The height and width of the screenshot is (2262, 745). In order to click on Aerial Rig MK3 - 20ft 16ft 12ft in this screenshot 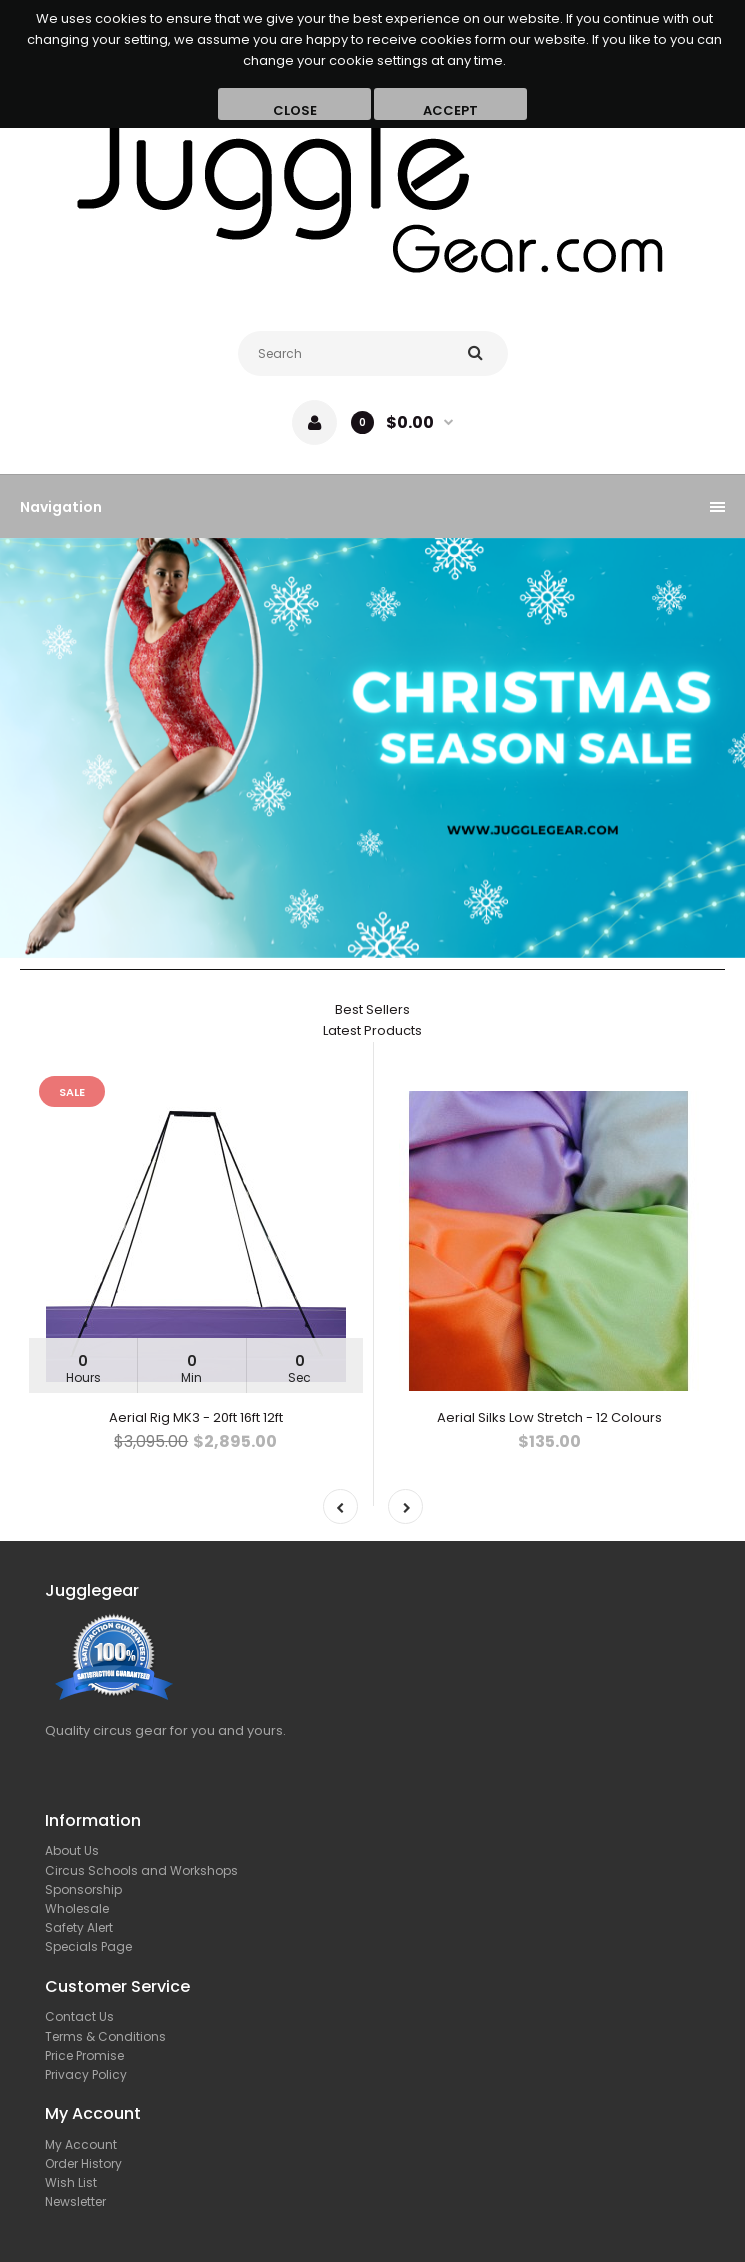, I will do `click(196, 1417)`.